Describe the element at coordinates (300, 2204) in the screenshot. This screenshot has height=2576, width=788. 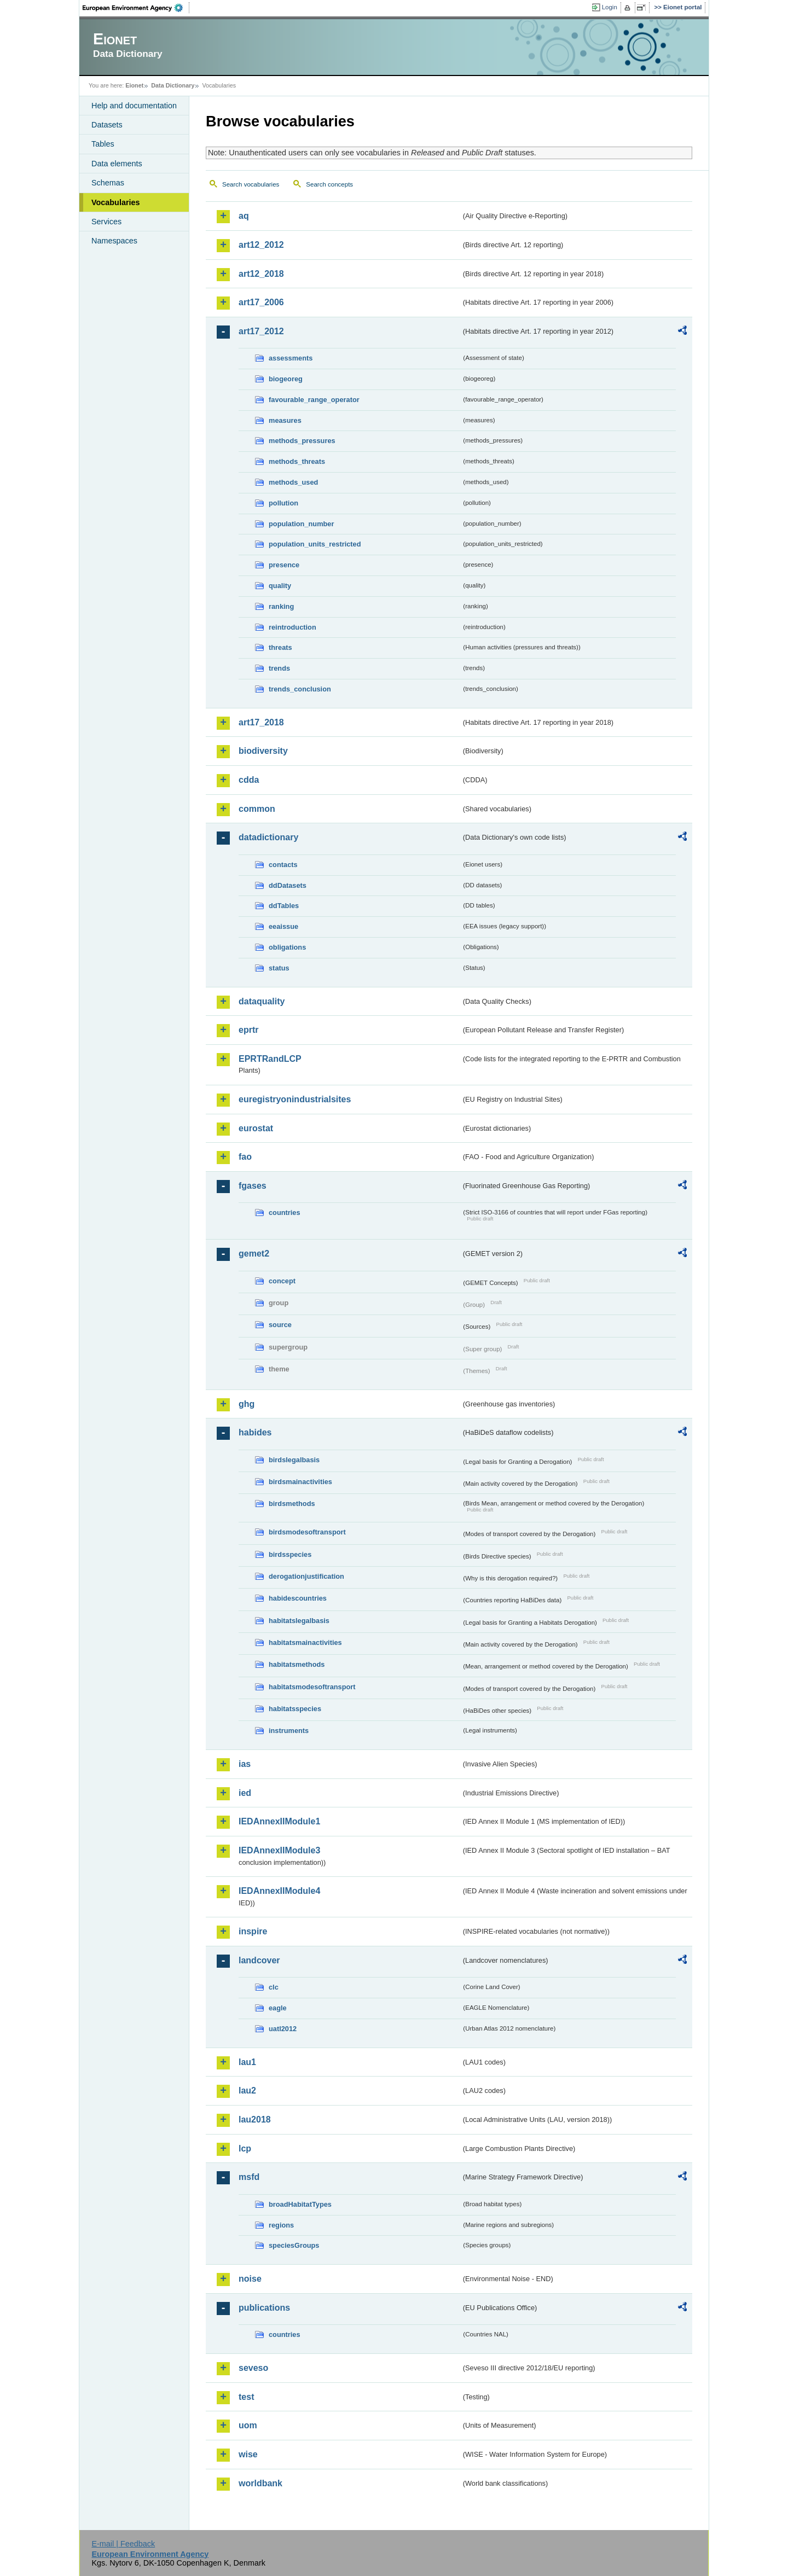
I see `broadHabitatTypes` at that location.